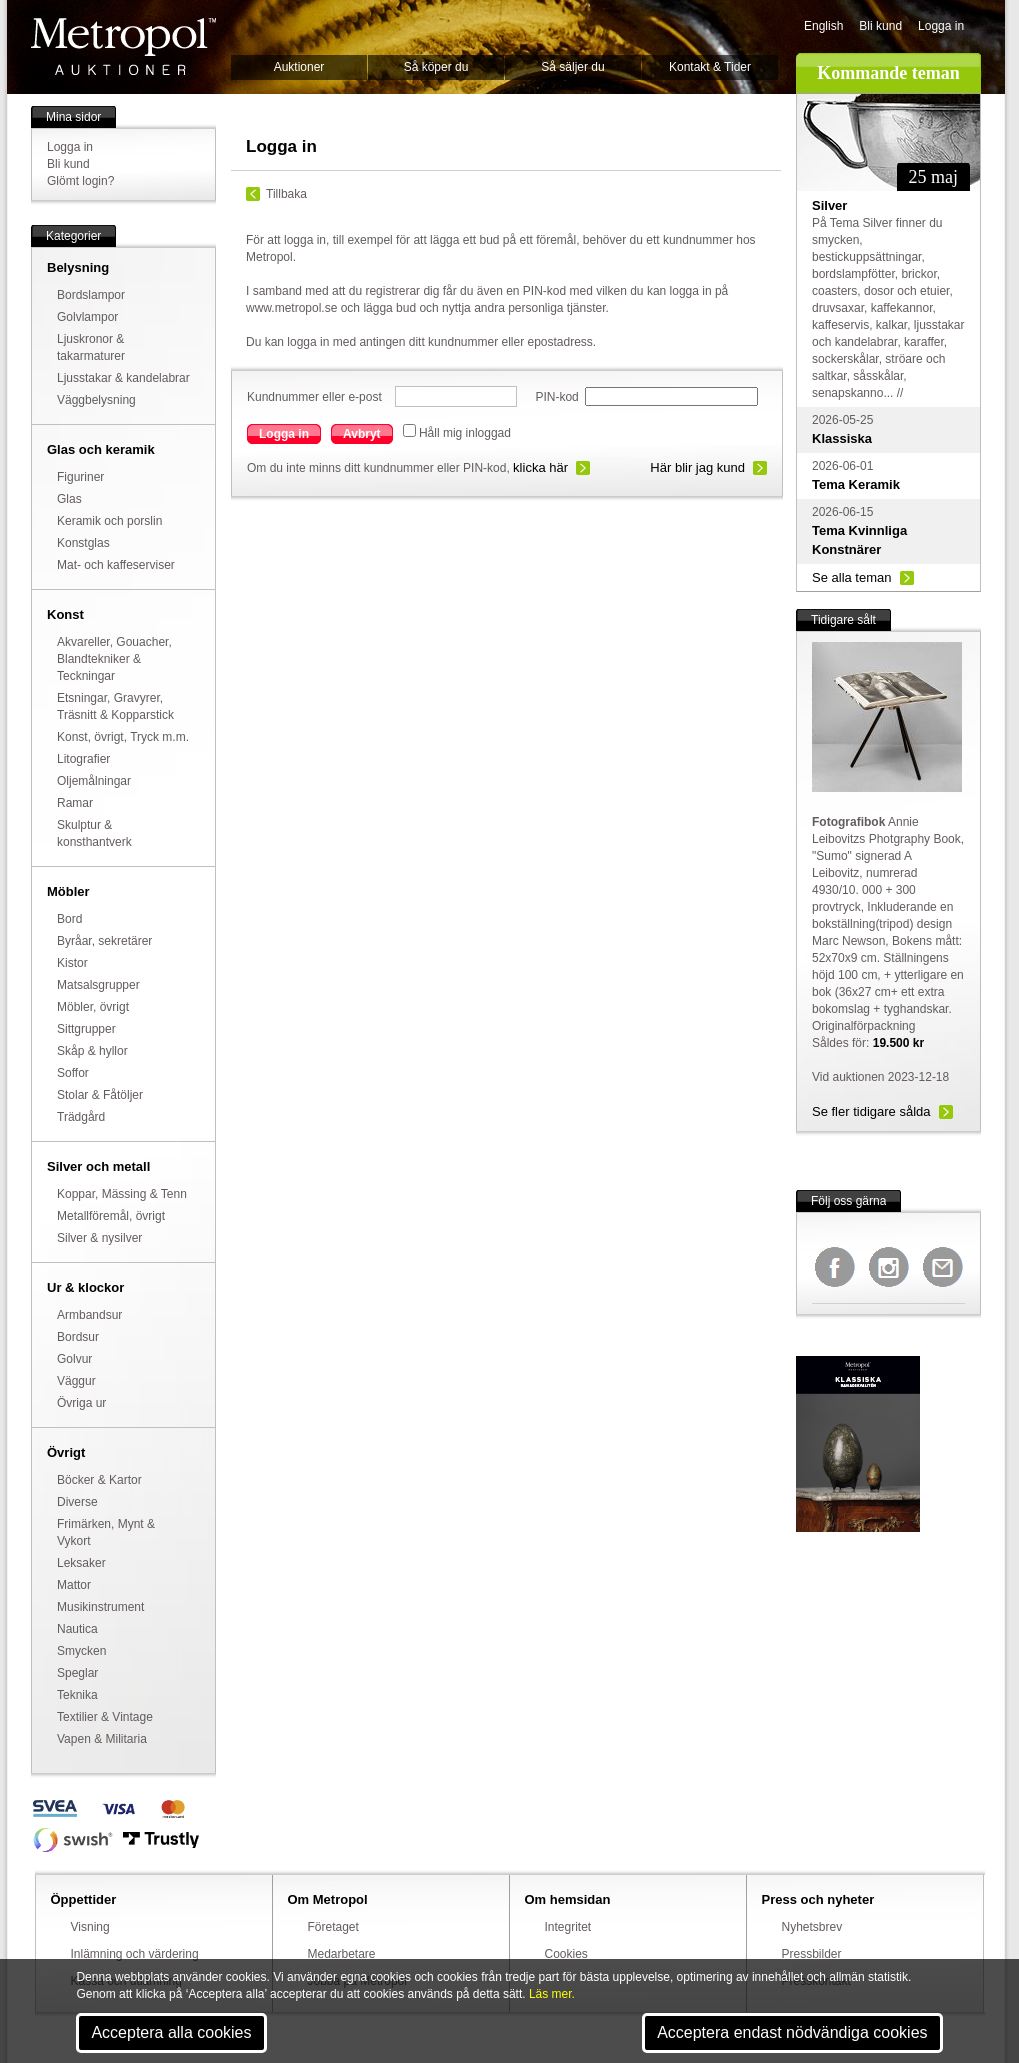 The image size is (1019, 2063). Describe the element at coordinates (135, 1954) in the screenshot. I see `Inlämning och värdering` at that location.